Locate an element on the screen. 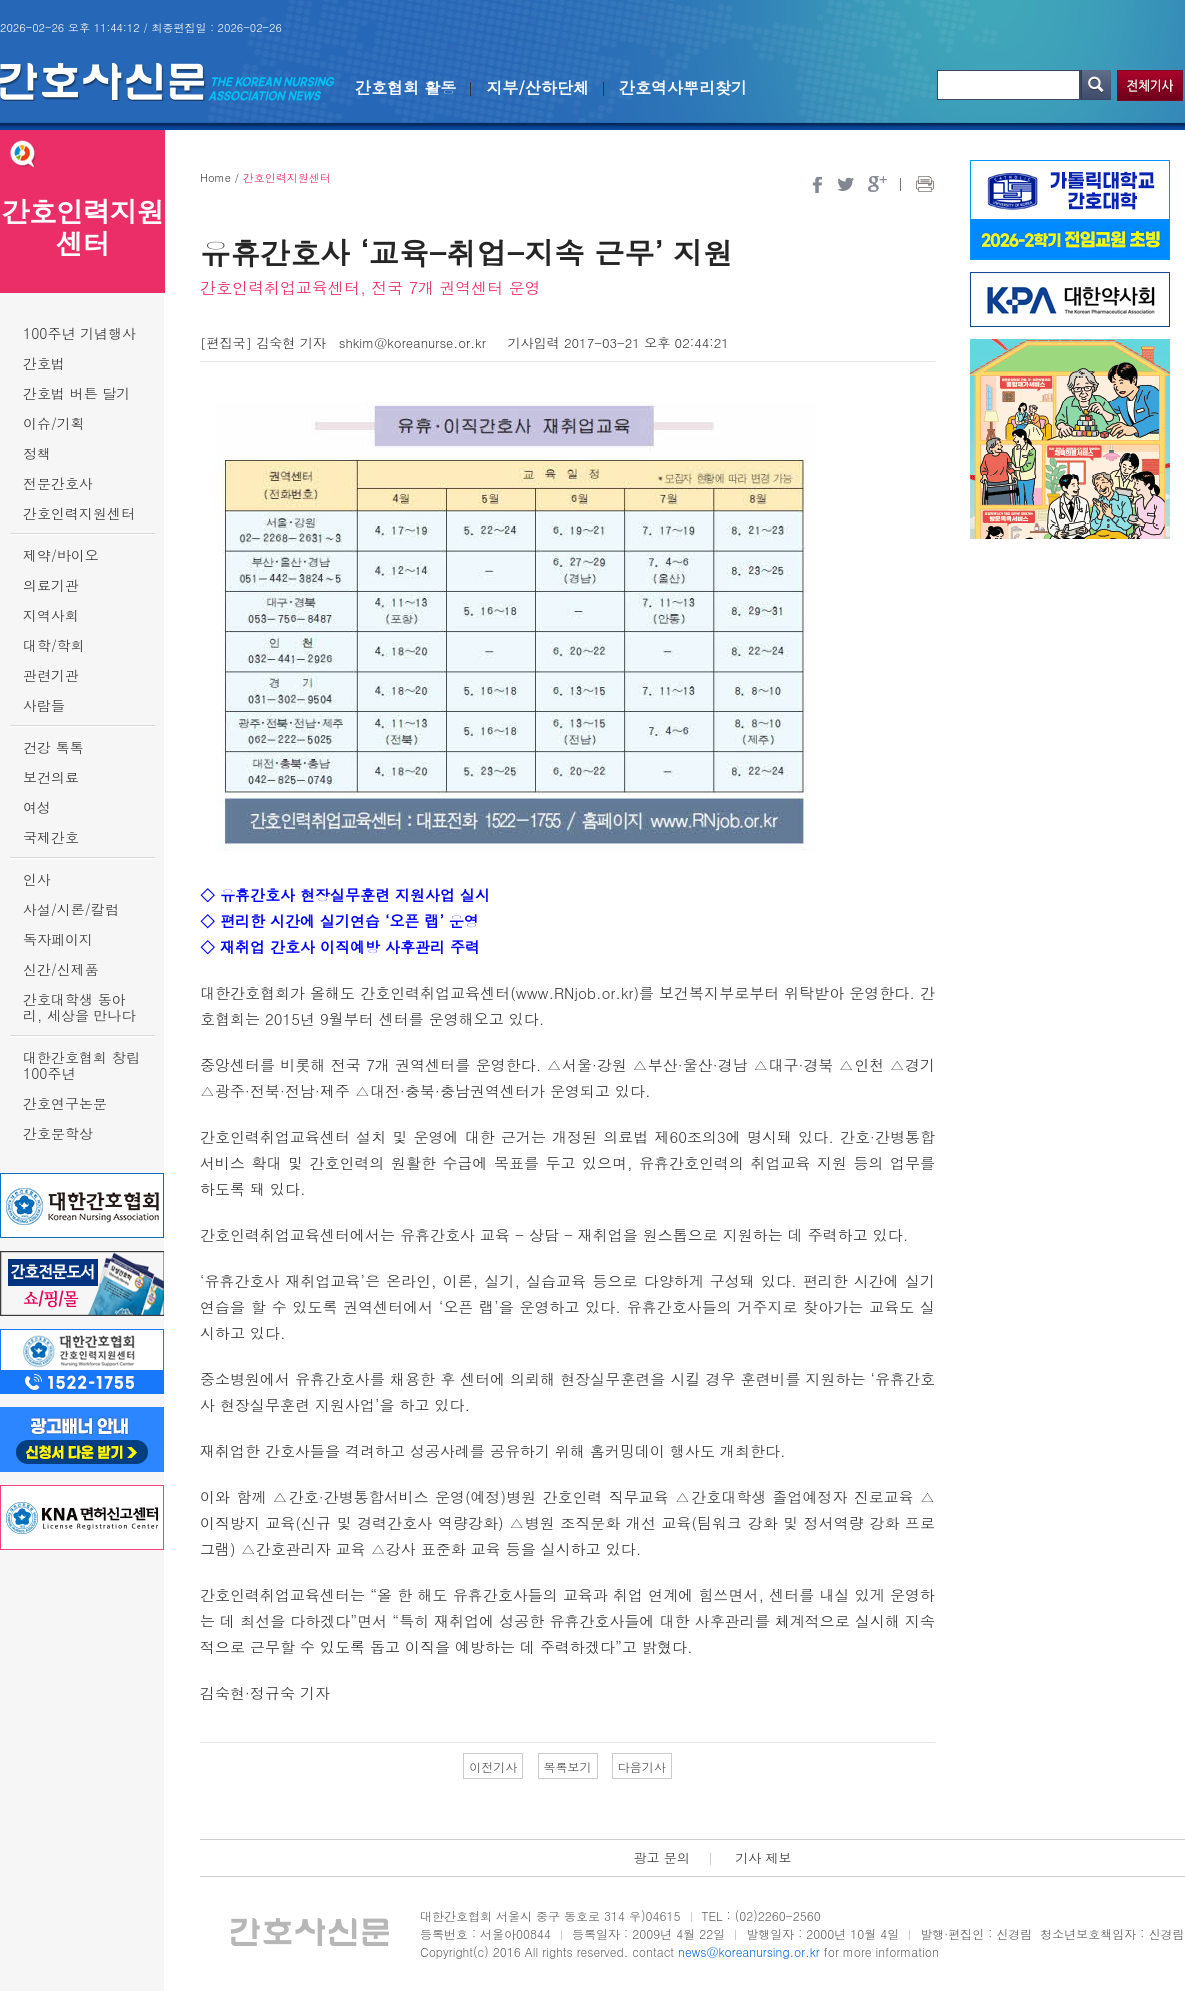 This screenshot has height=1991, width=1185. 제약/바이오 is located at coordinates (61, 555).